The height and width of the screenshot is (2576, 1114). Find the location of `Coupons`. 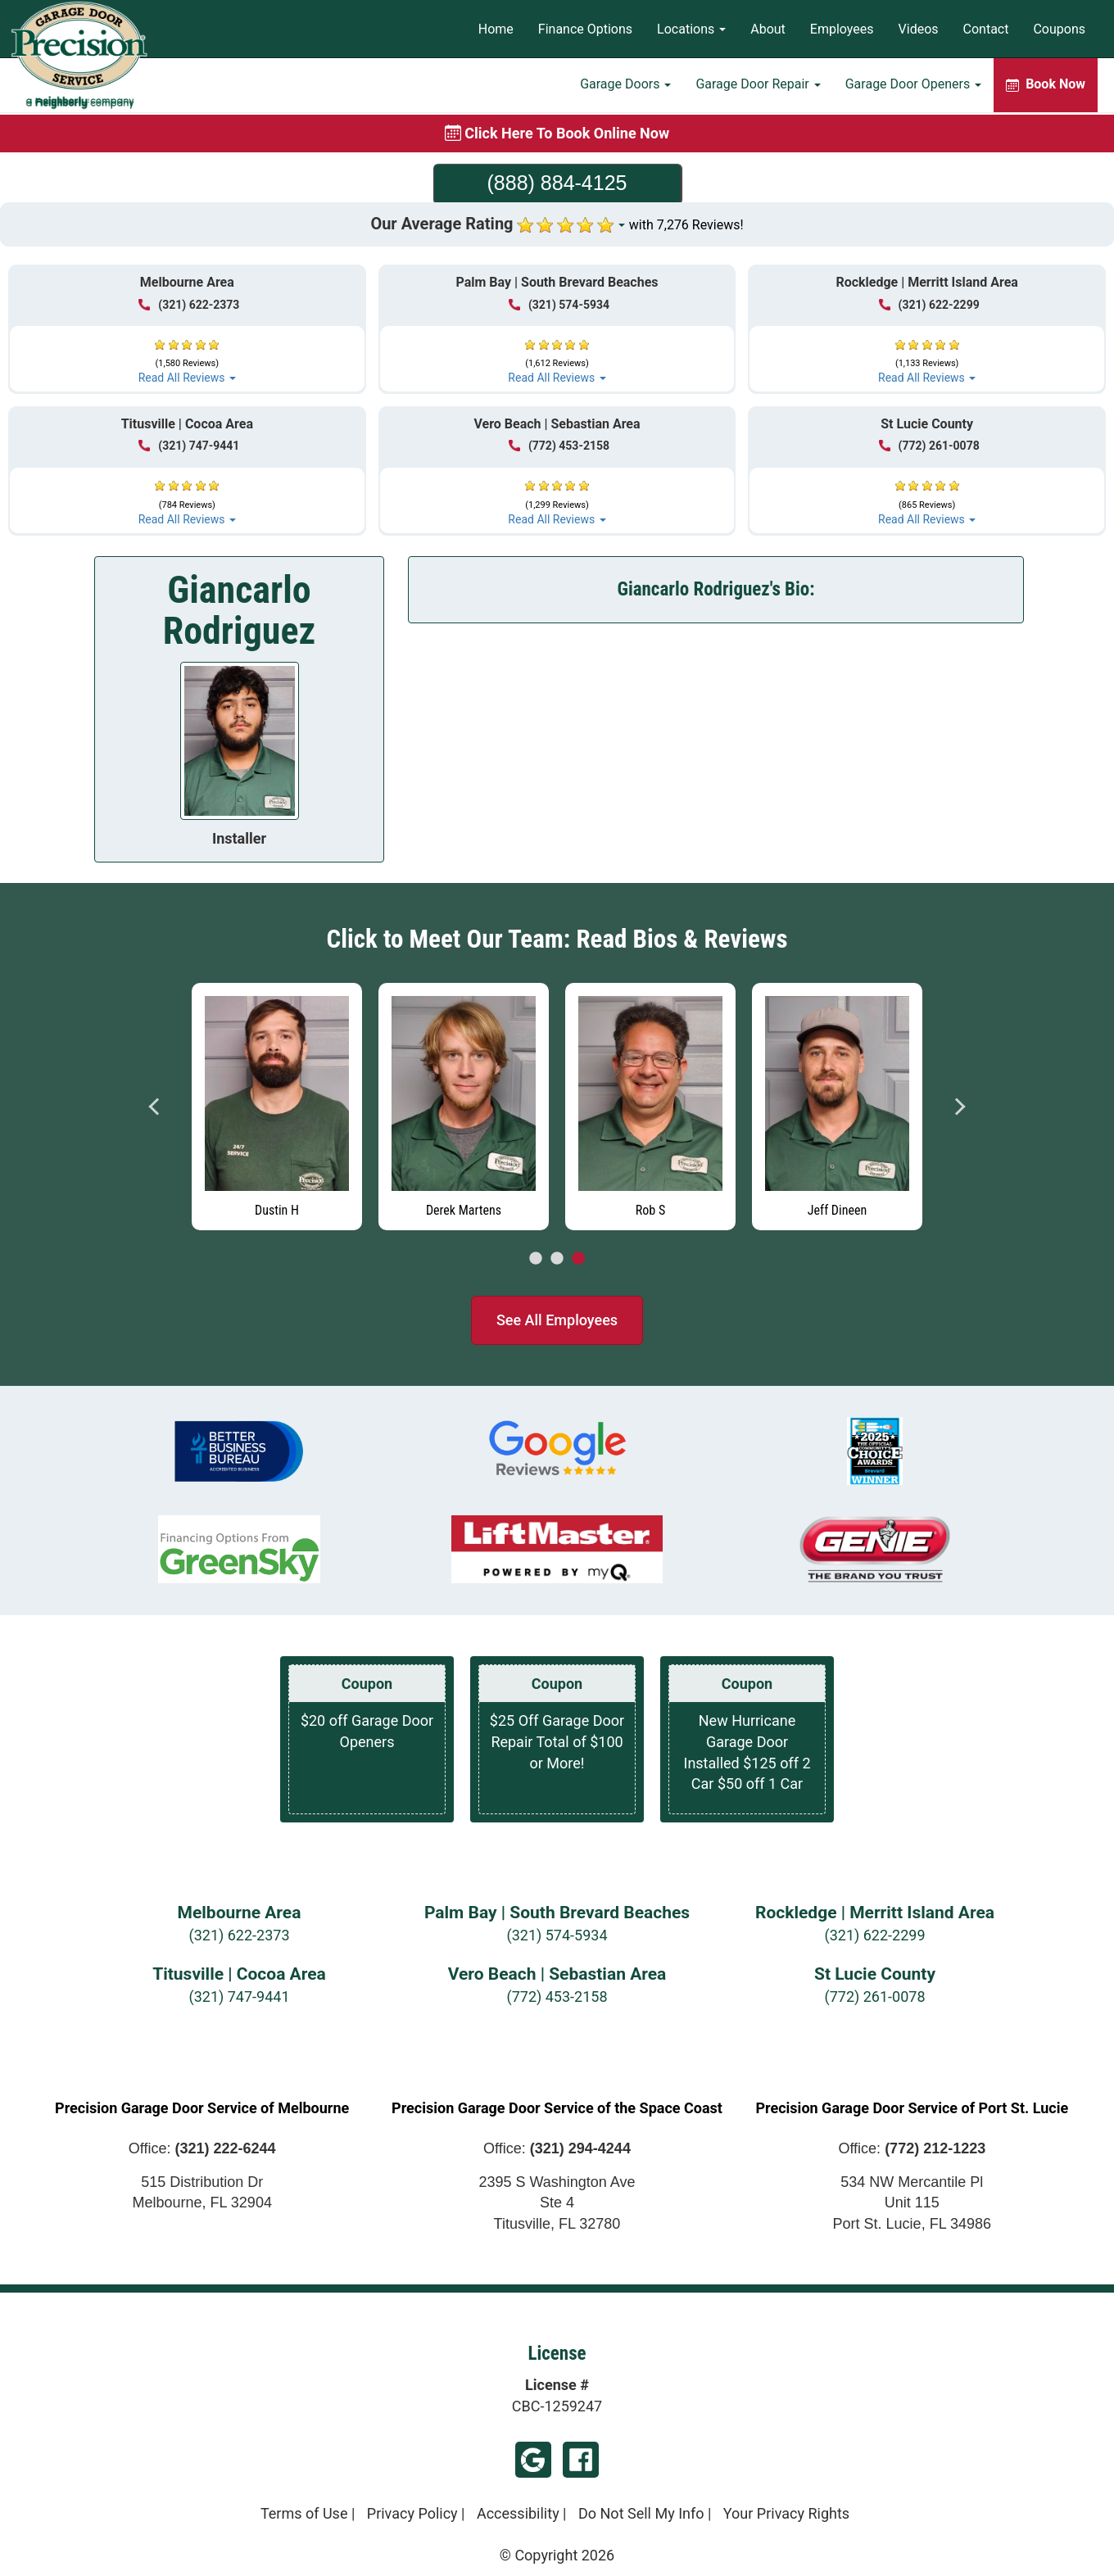

Coupons is located at coordinates (1059, 29).